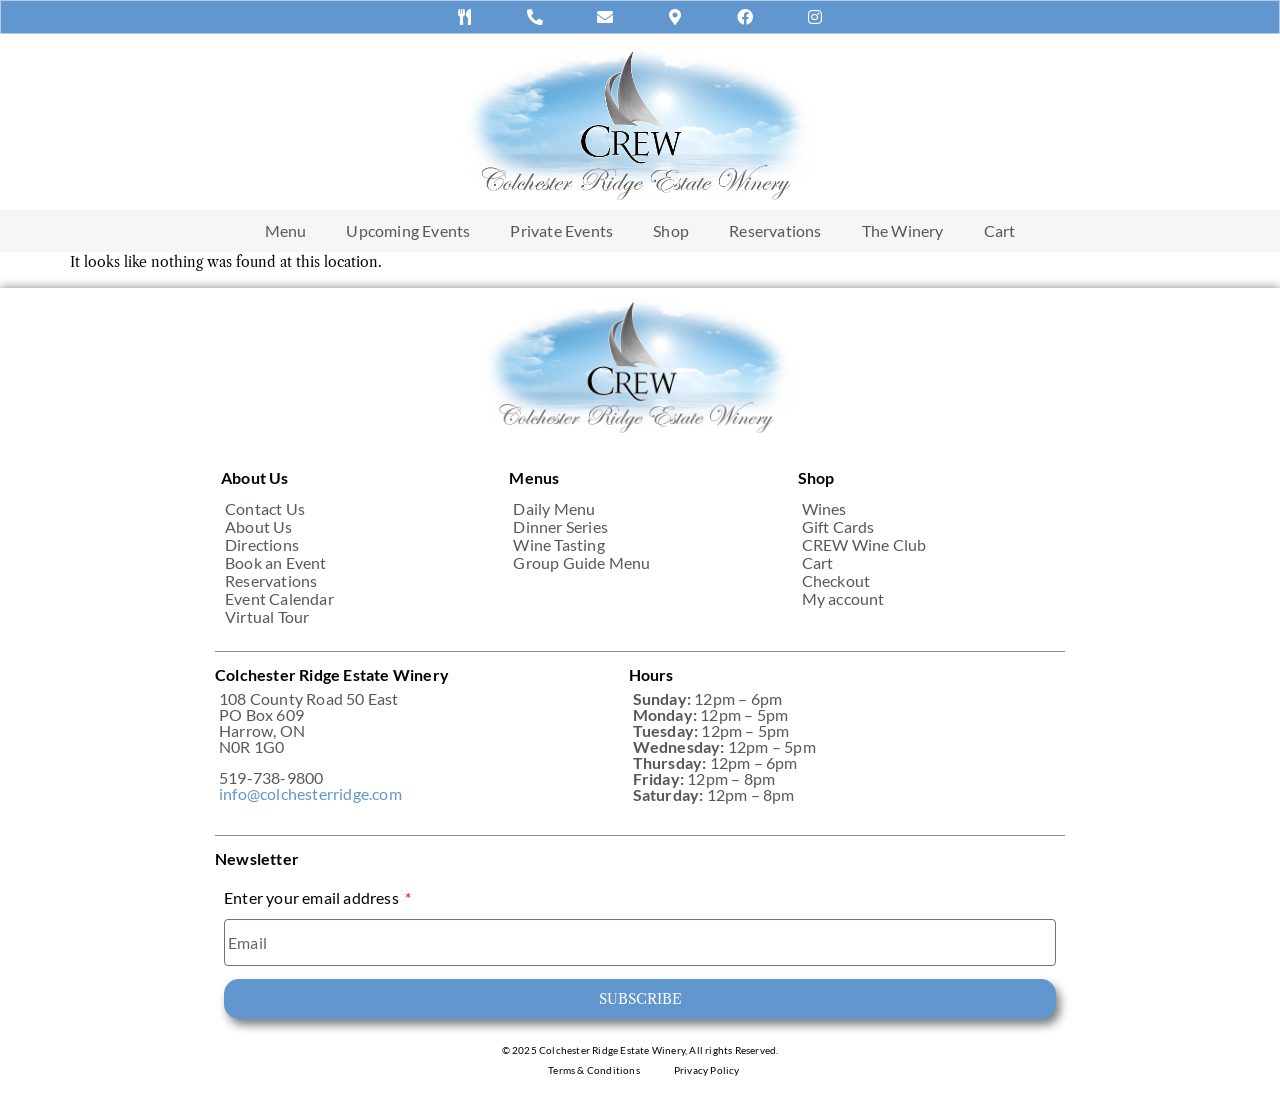  I want to click on Checkout, so click(836, 581).